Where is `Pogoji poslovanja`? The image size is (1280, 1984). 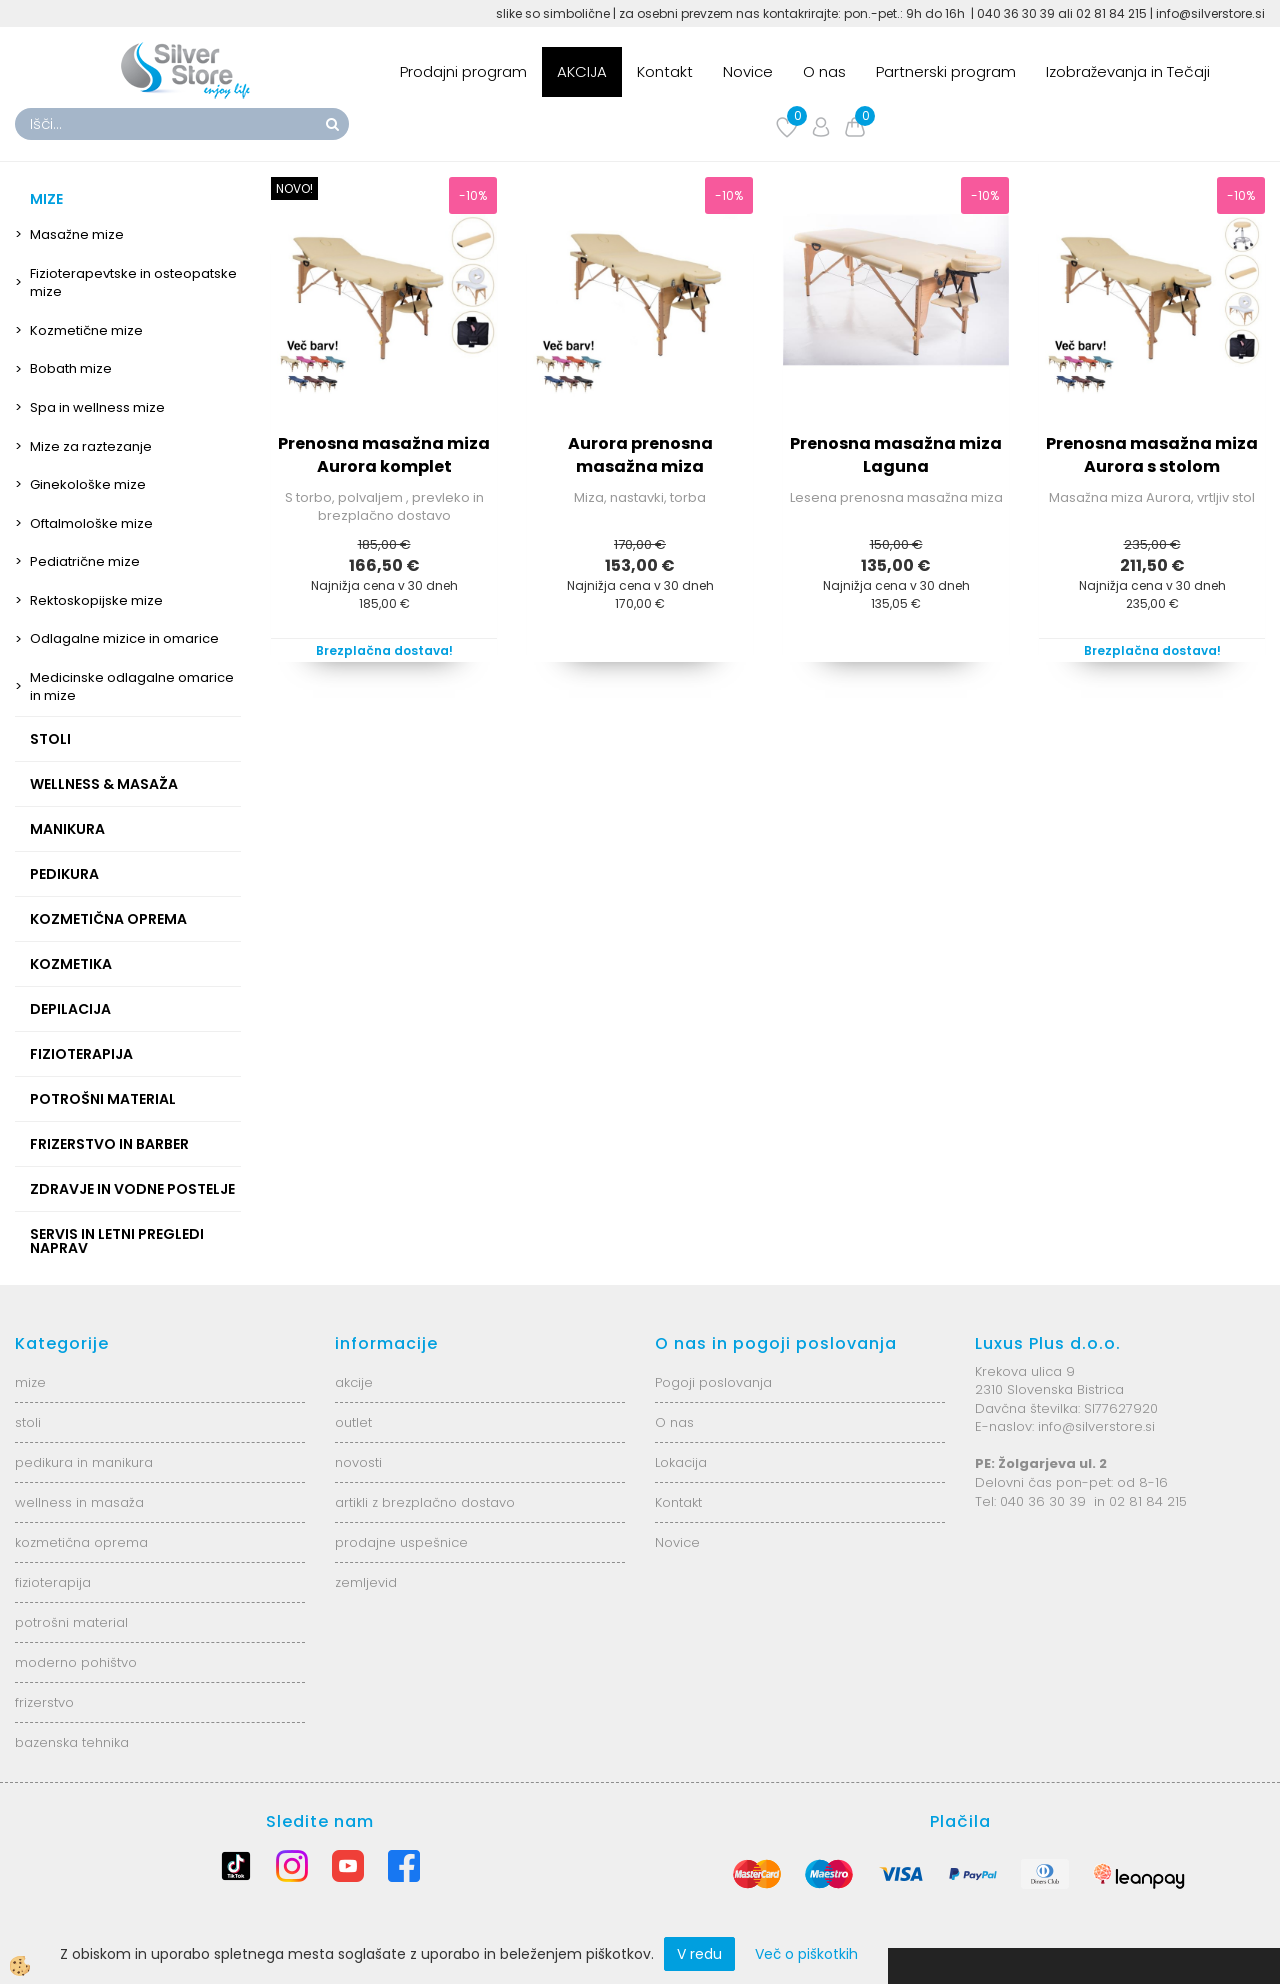
Pogoji poslovanja is located at coordinates (713, 1382).